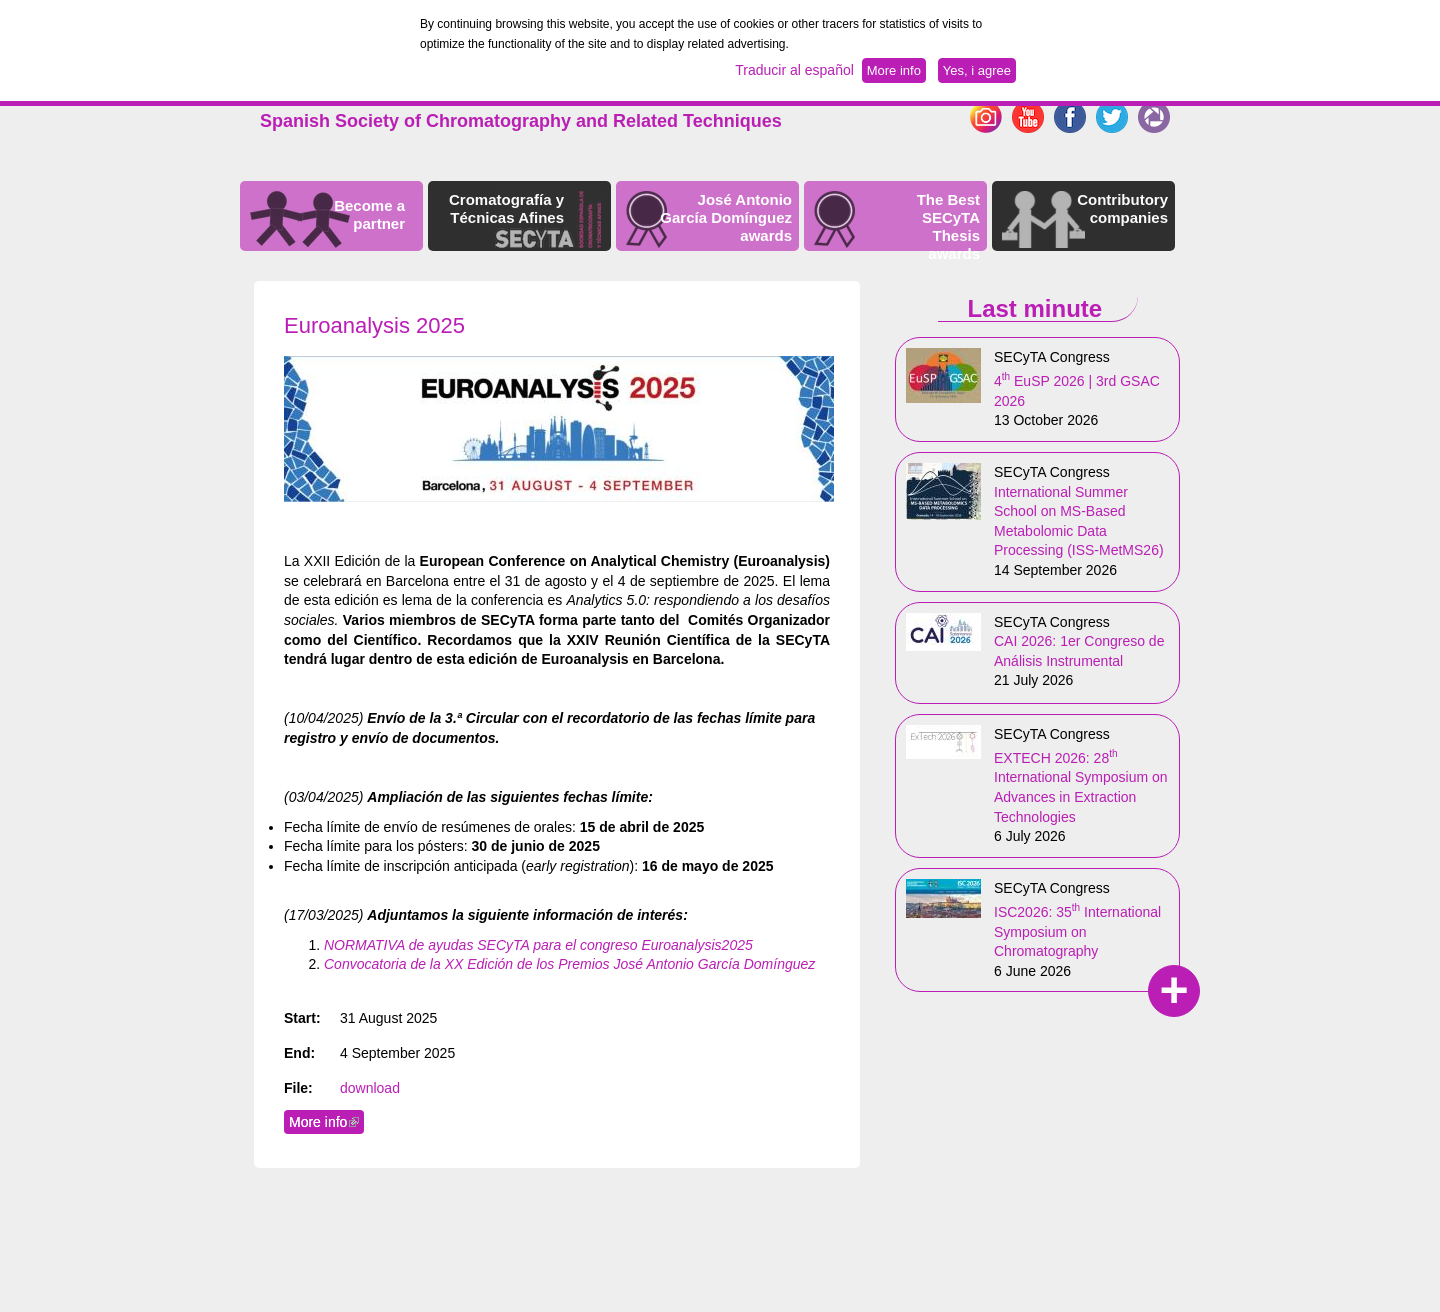  What do you see at coordinates (977, 70) in the screenshot?
I see `Yes, i agree` at bounding box center [977, 70].